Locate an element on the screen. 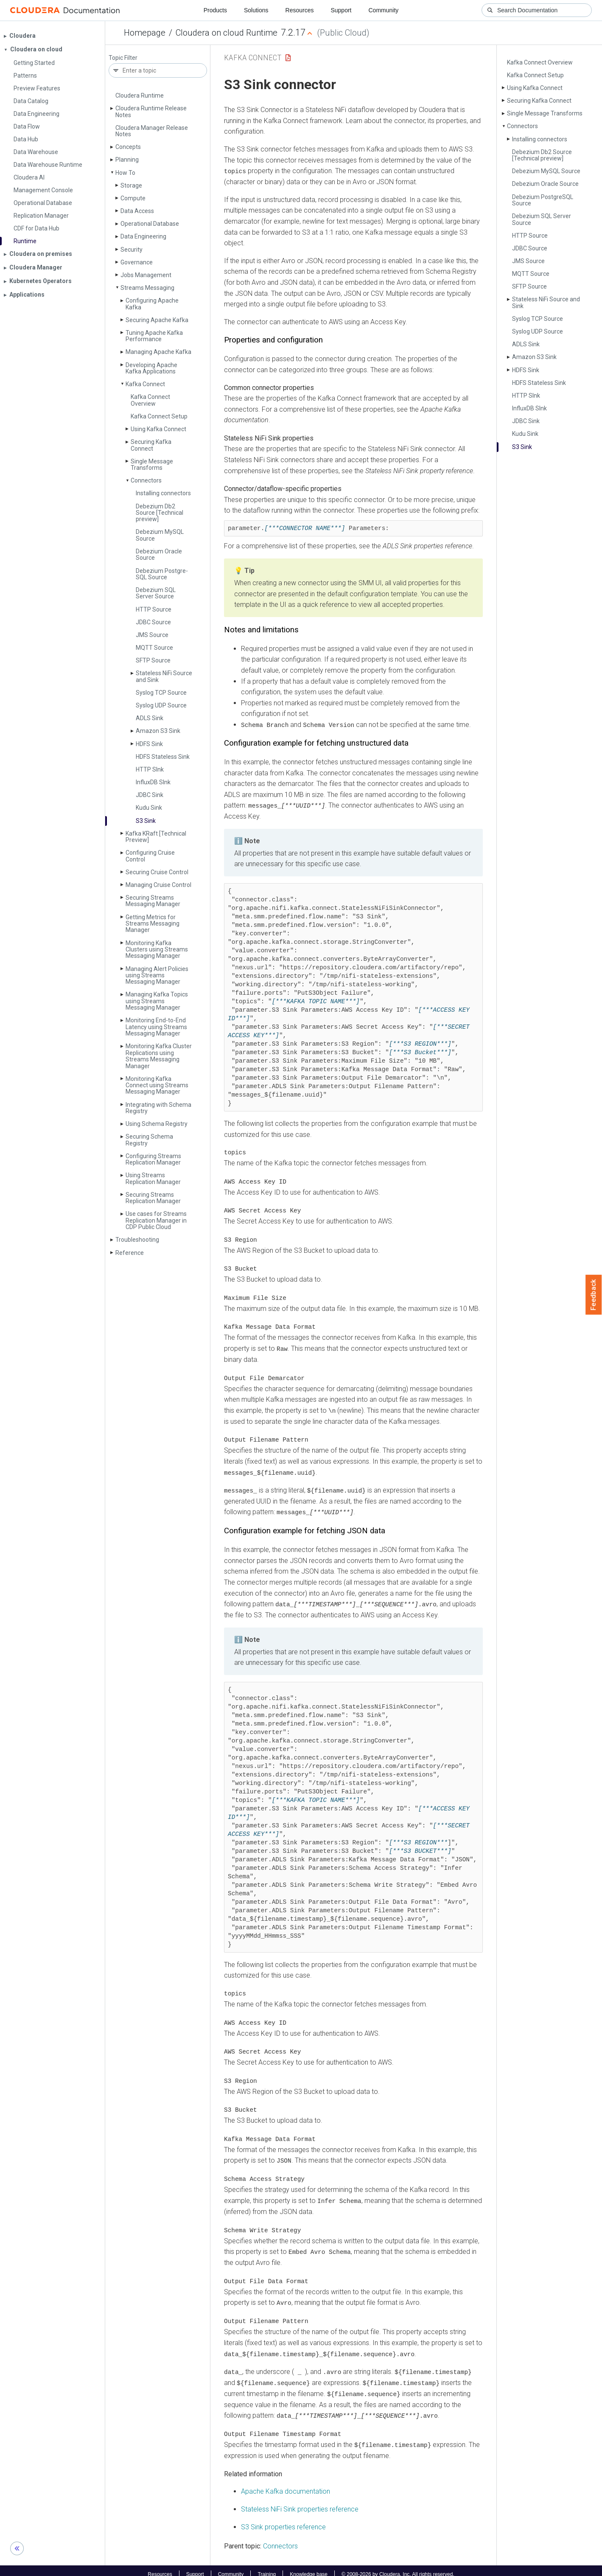 The image size is (602, 2576). Using Schema Registry is located at coordinates (157, 1123).